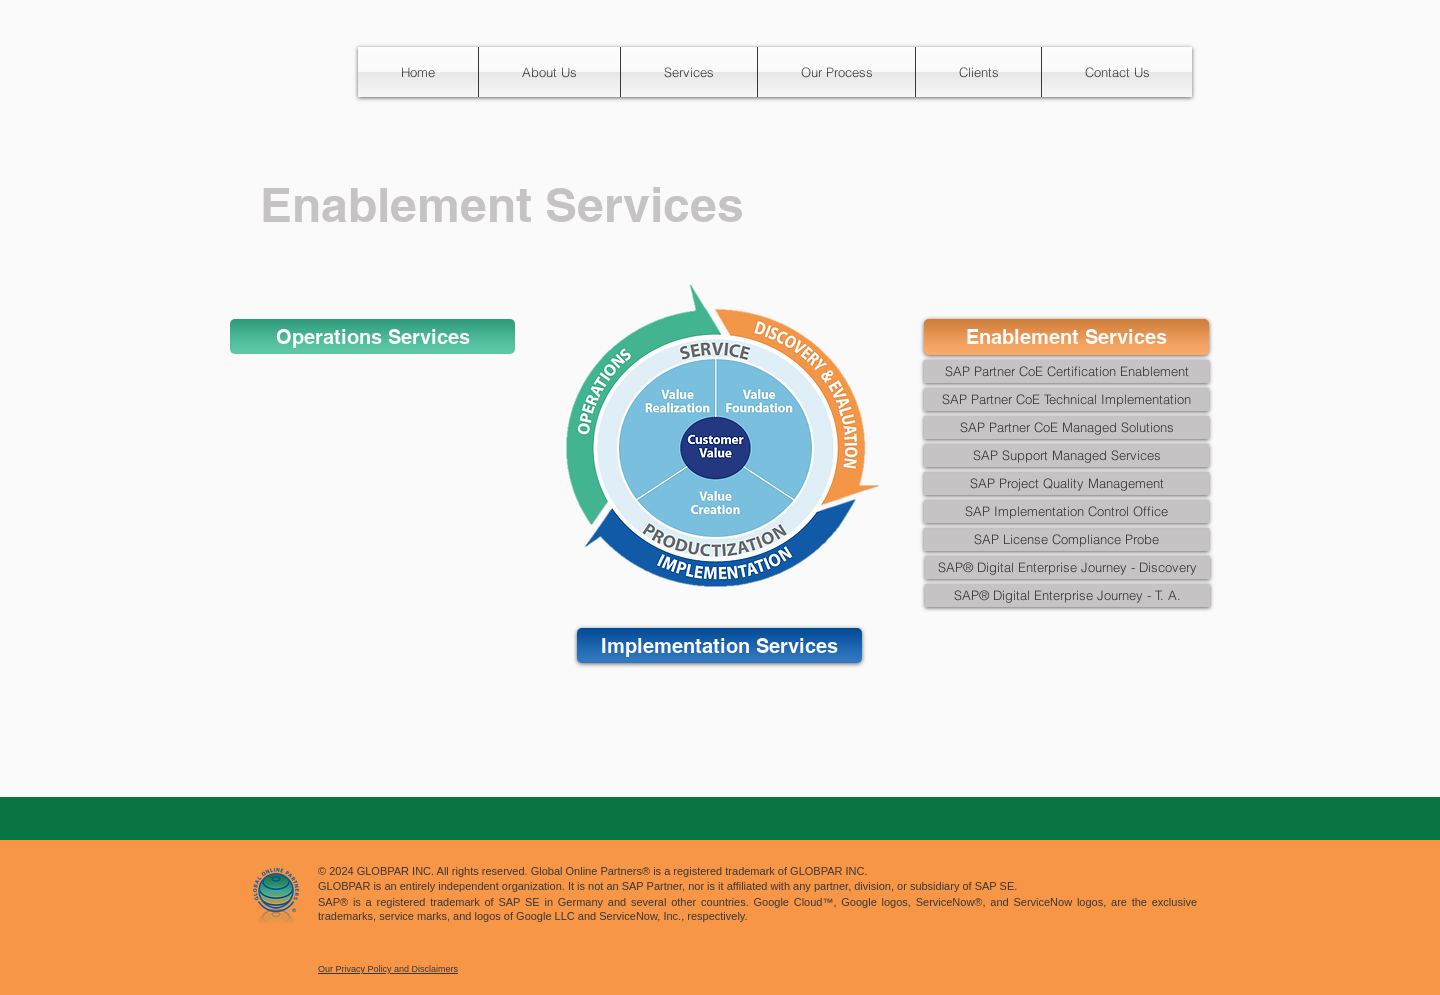 This screenshot has width=1440, height=995. Describe the element at coordinates (719, 645) in the screenshot. I see `[Implementation Services]` at that location.